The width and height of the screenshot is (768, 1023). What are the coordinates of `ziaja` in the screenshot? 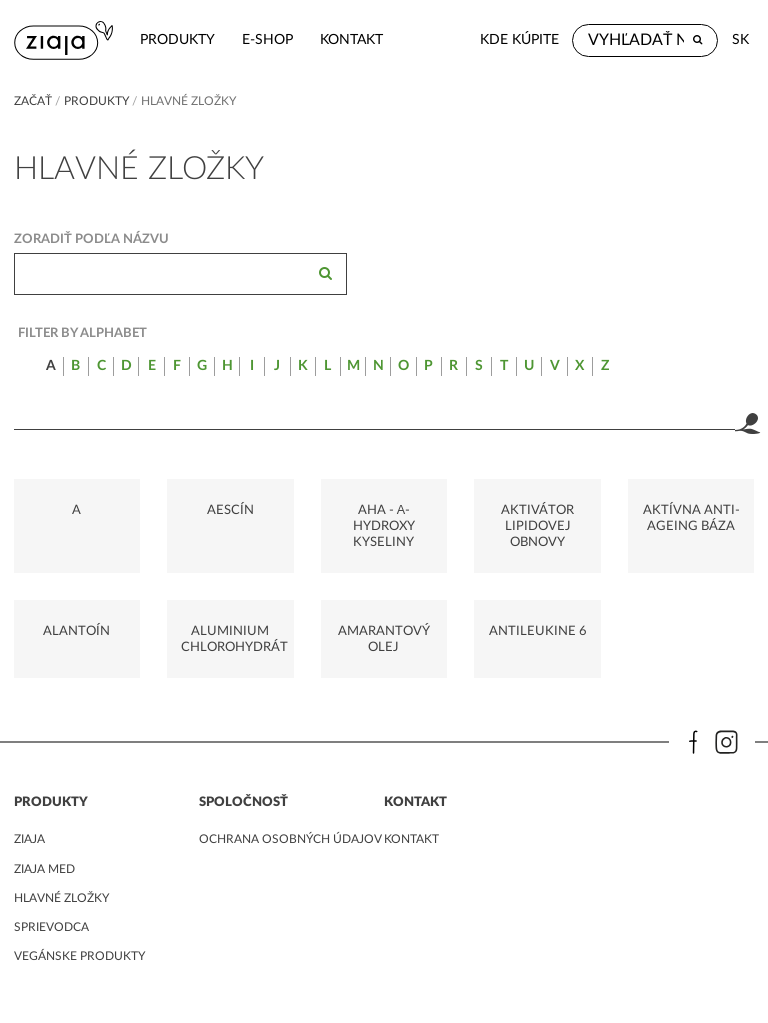 It's located at (29, 839).